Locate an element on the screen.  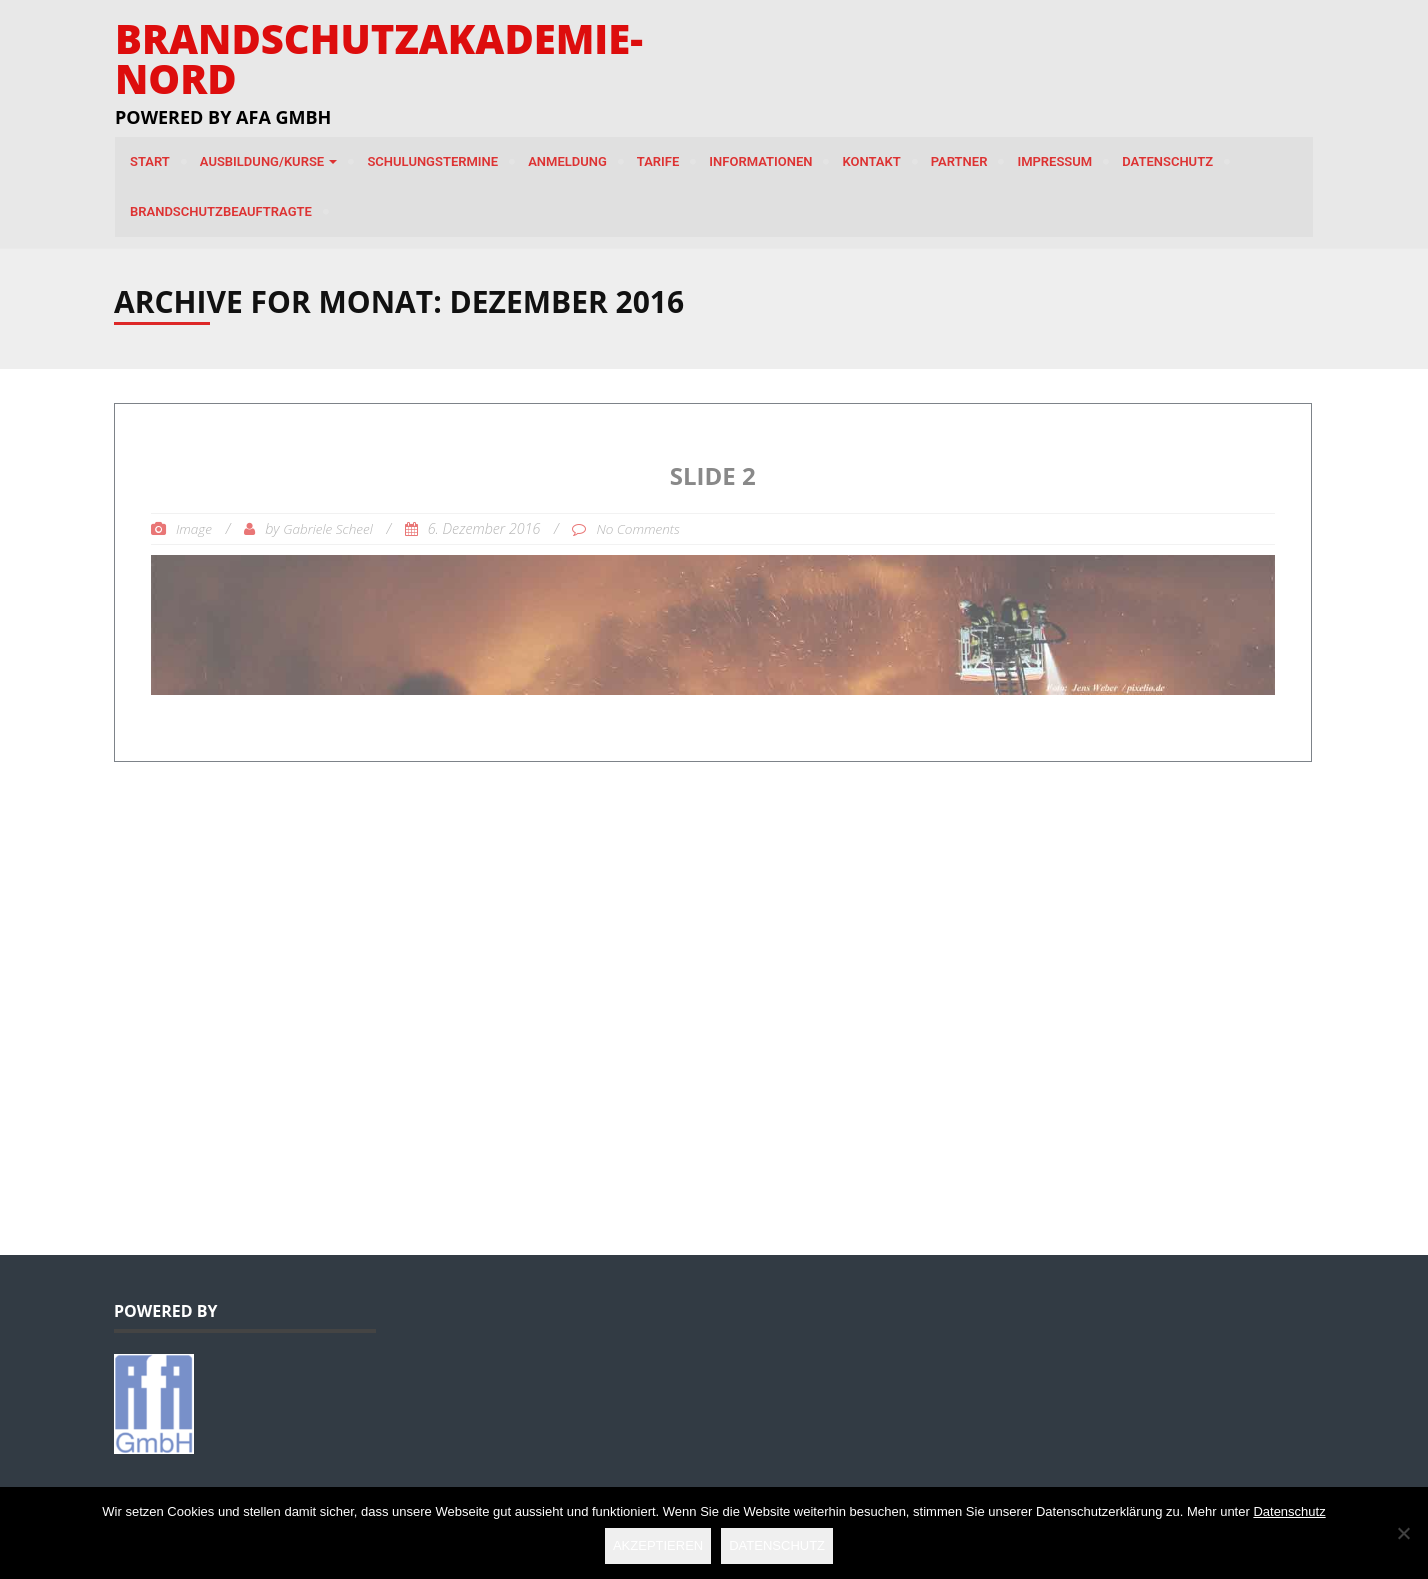
Brandschutzbeauftragte is located at coordinates (221, 211).